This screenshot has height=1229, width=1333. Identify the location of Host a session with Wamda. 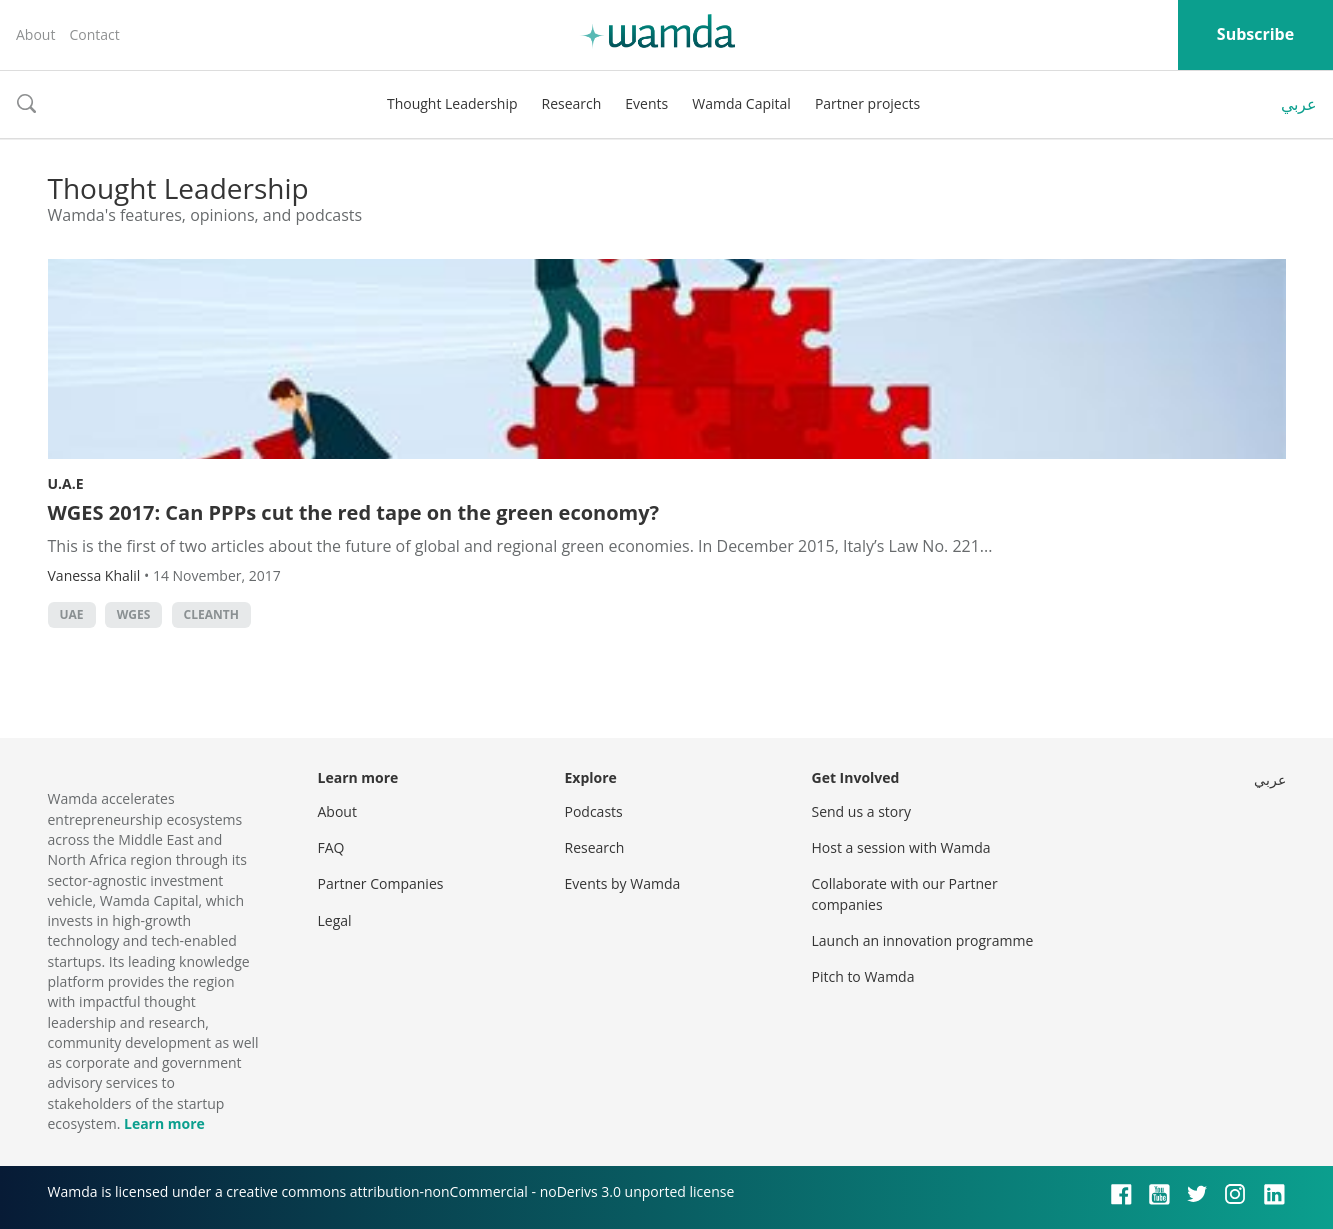
(901, 847).